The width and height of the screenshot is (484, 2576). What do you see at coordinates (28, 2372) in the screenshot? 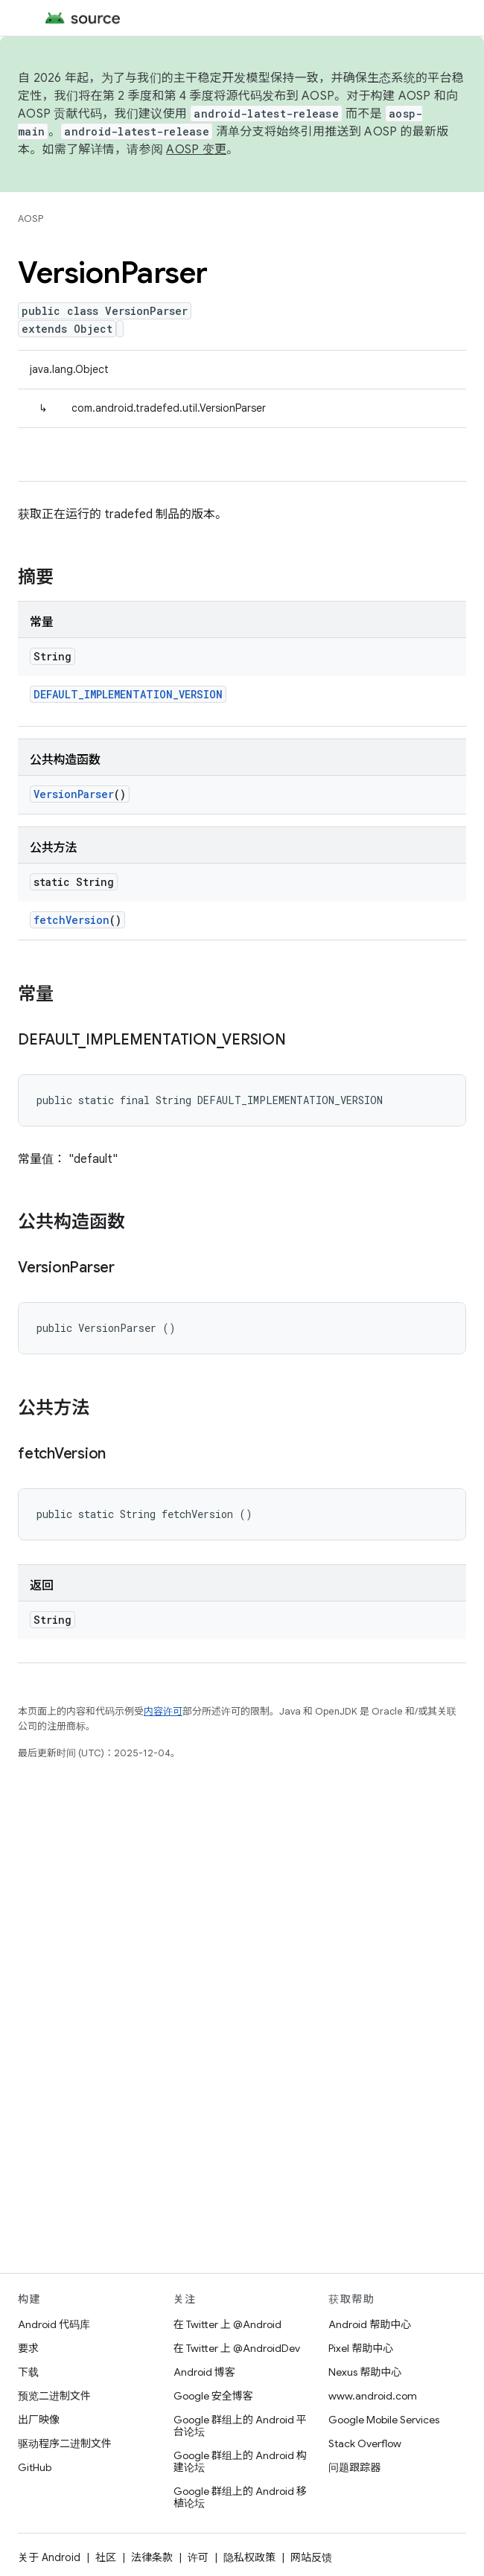
I see `下载` at bounding box center [28, 2372].